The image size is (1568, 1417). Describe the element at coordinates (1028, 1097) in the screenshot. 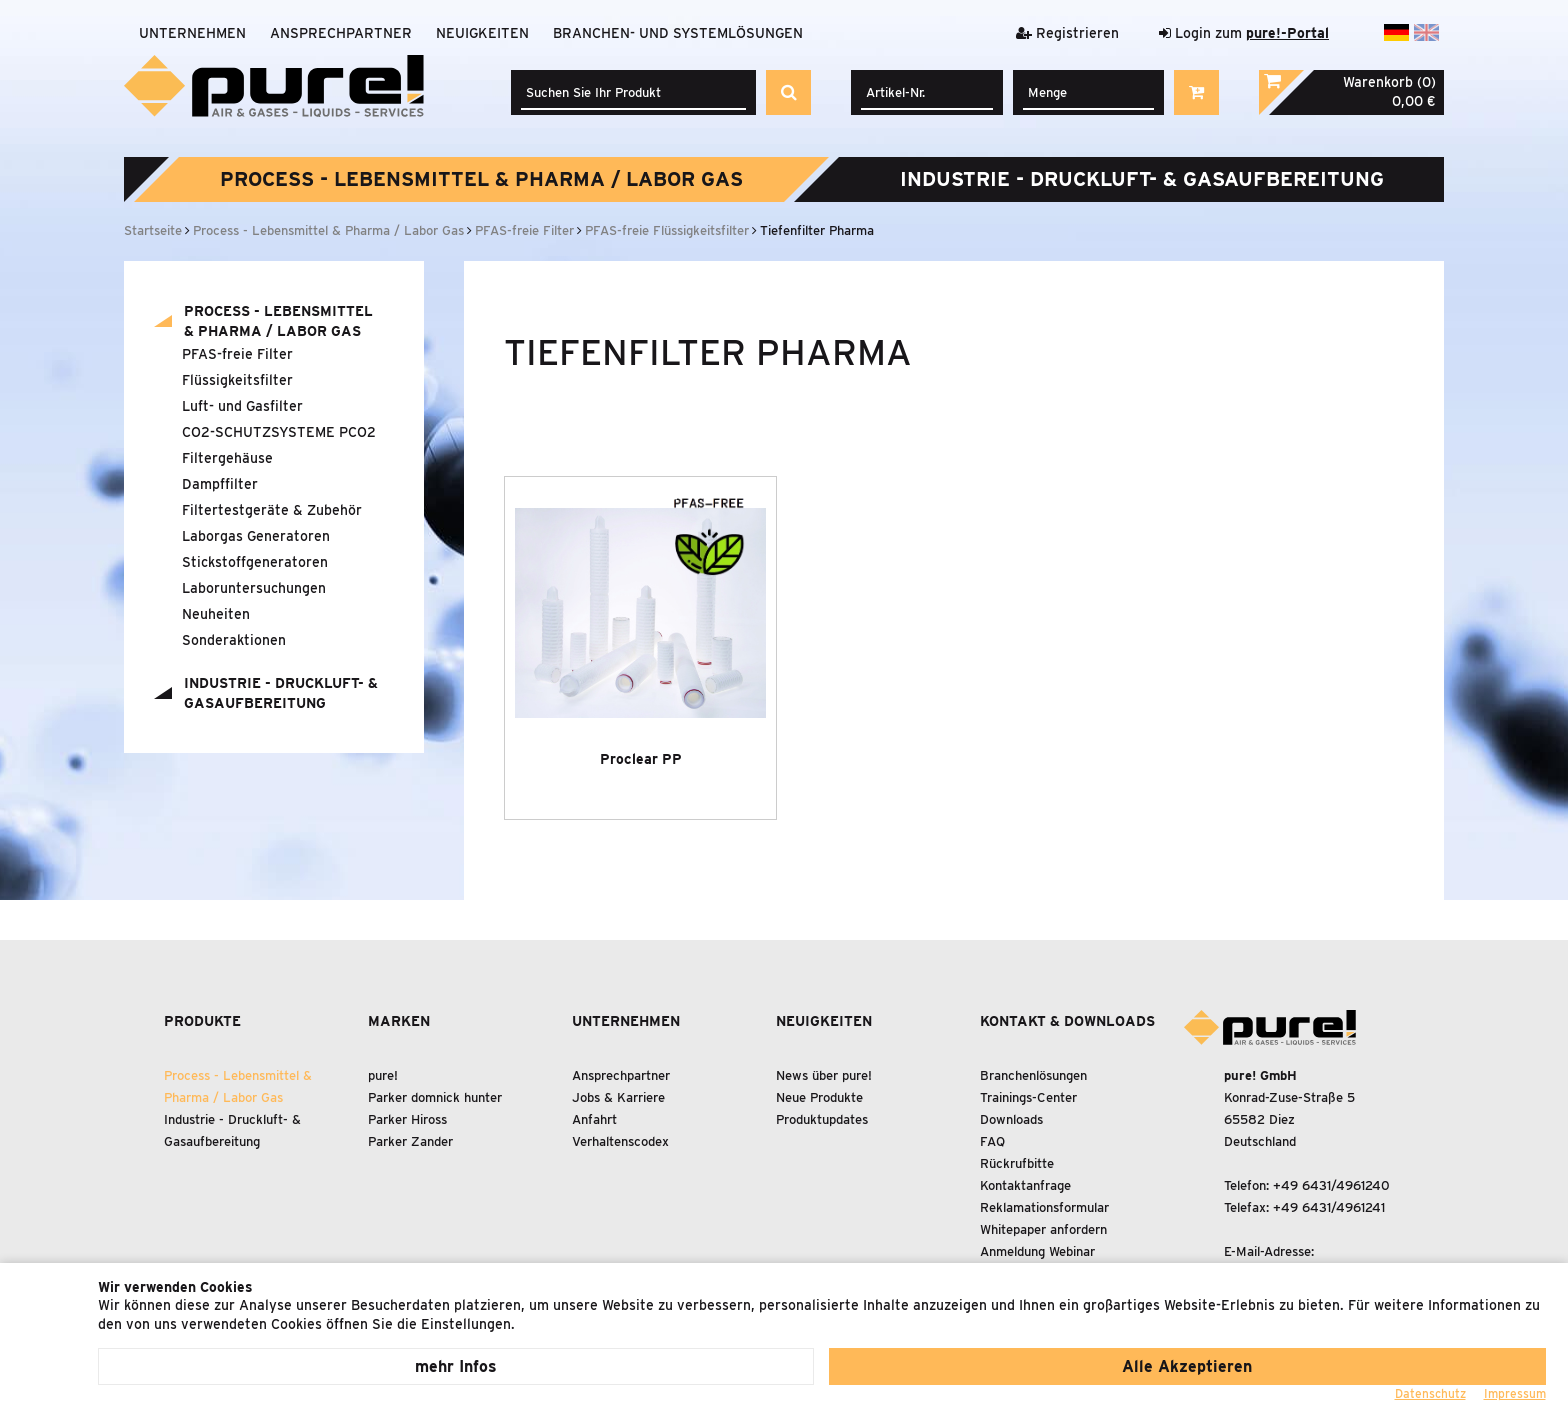

I see `Trainings-Center` at that location.